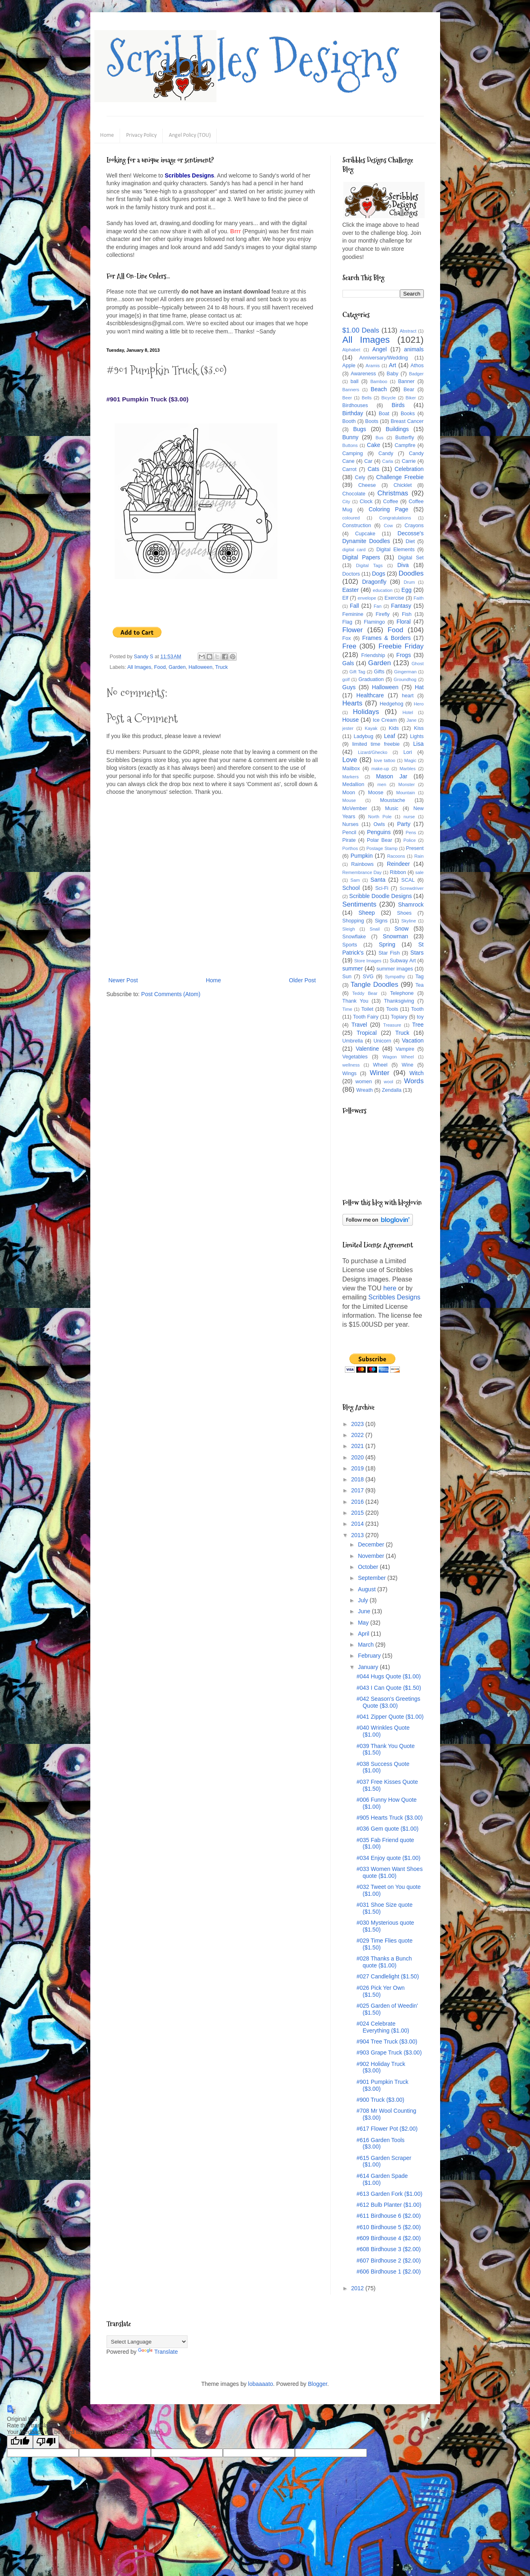  I want to click on Tooth, so click(417, 1009).